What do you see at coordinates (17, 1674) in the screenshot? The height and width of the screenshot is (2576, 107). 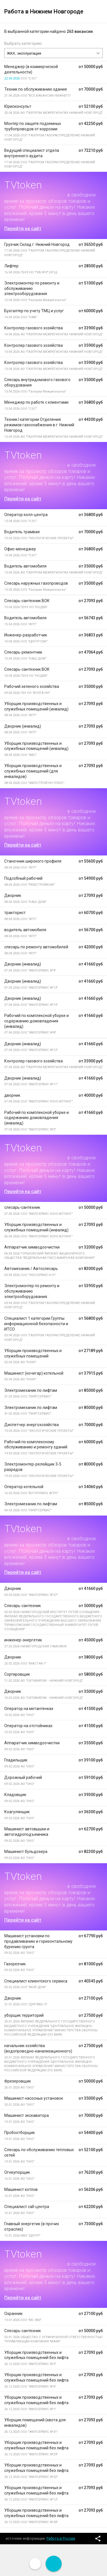 I see `Сортировщик` at bounding box center [17, 1674].